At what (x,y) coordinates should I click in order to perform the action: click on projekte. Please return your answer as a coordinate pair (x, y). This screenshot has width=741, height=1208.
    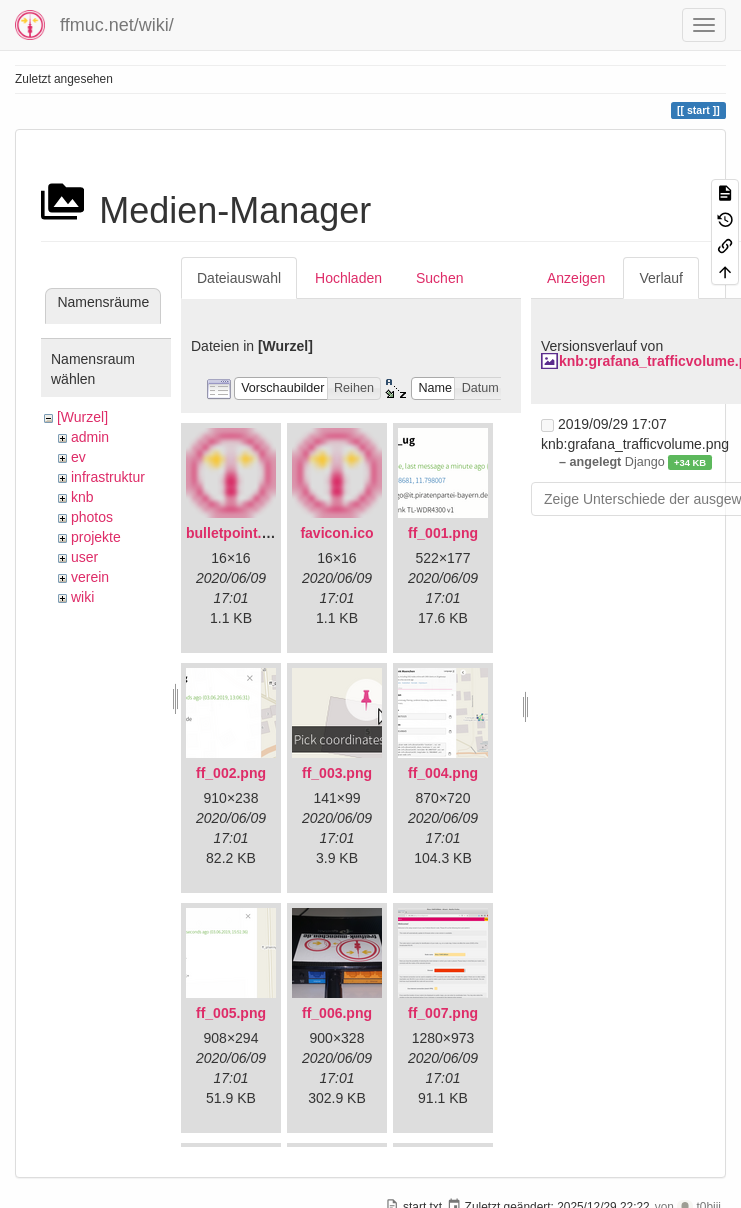
    Looking at the image, I should click on (96, 537).